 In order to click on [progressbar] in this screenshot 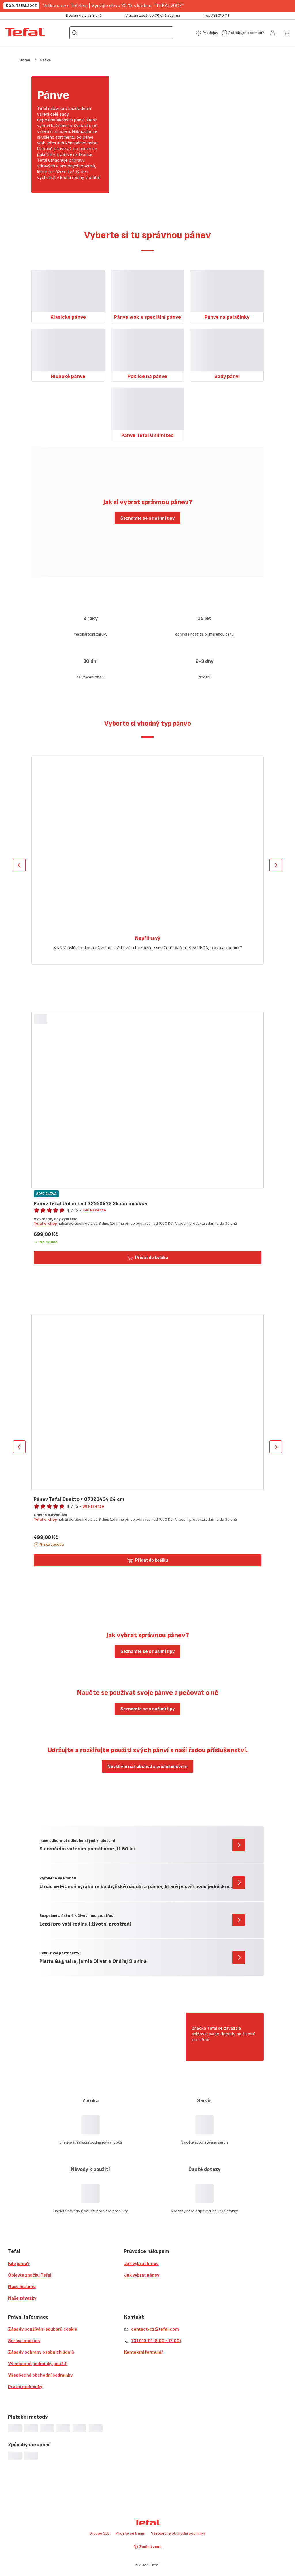, I will do `click(15, 2428)`.